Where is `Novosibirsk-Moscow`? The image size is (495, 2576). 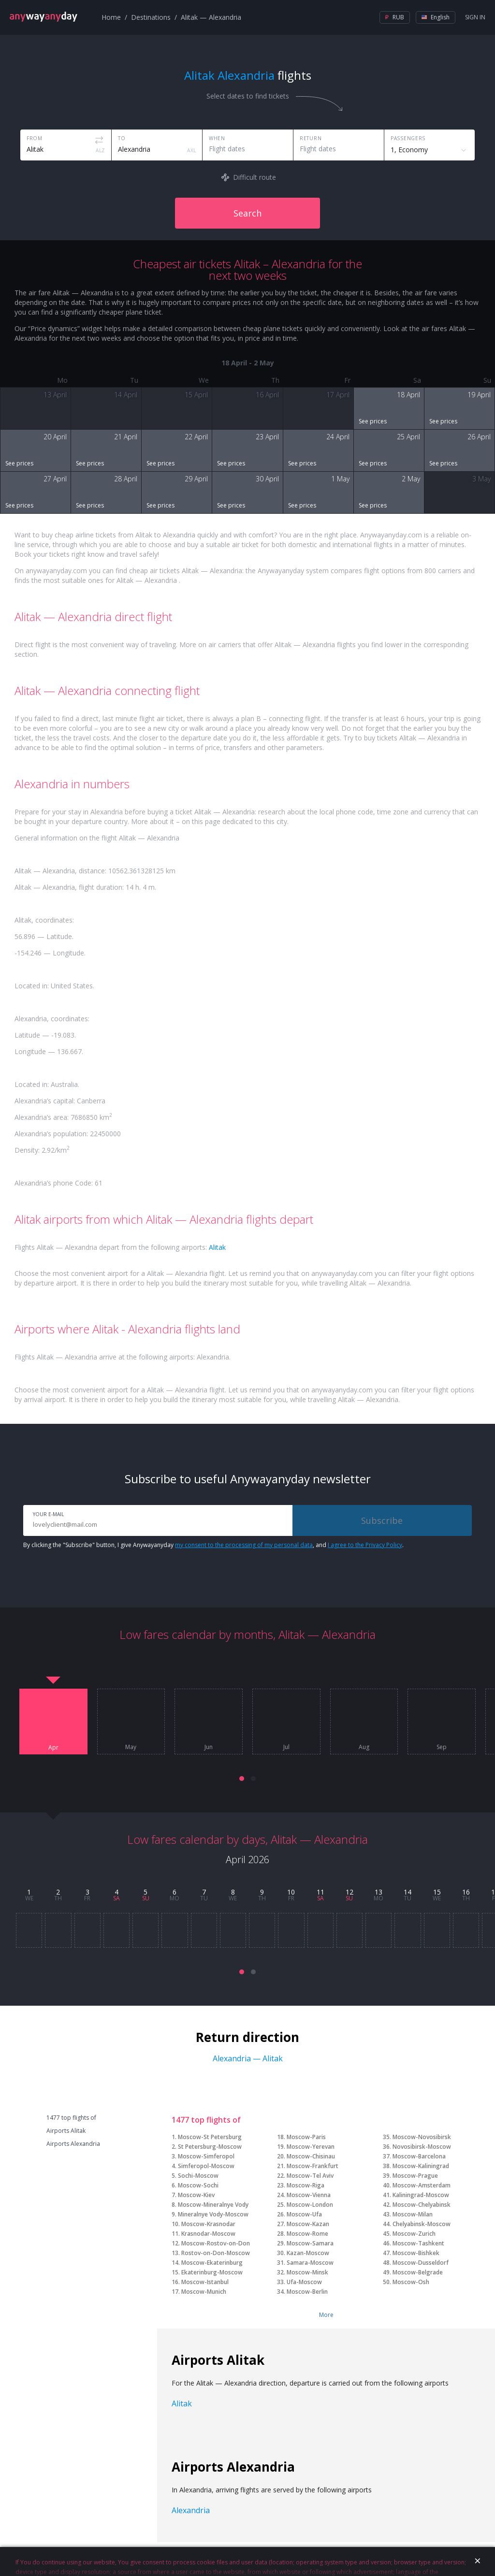 Novosibirsk-Moscow is located at coordinates (422, 2146).